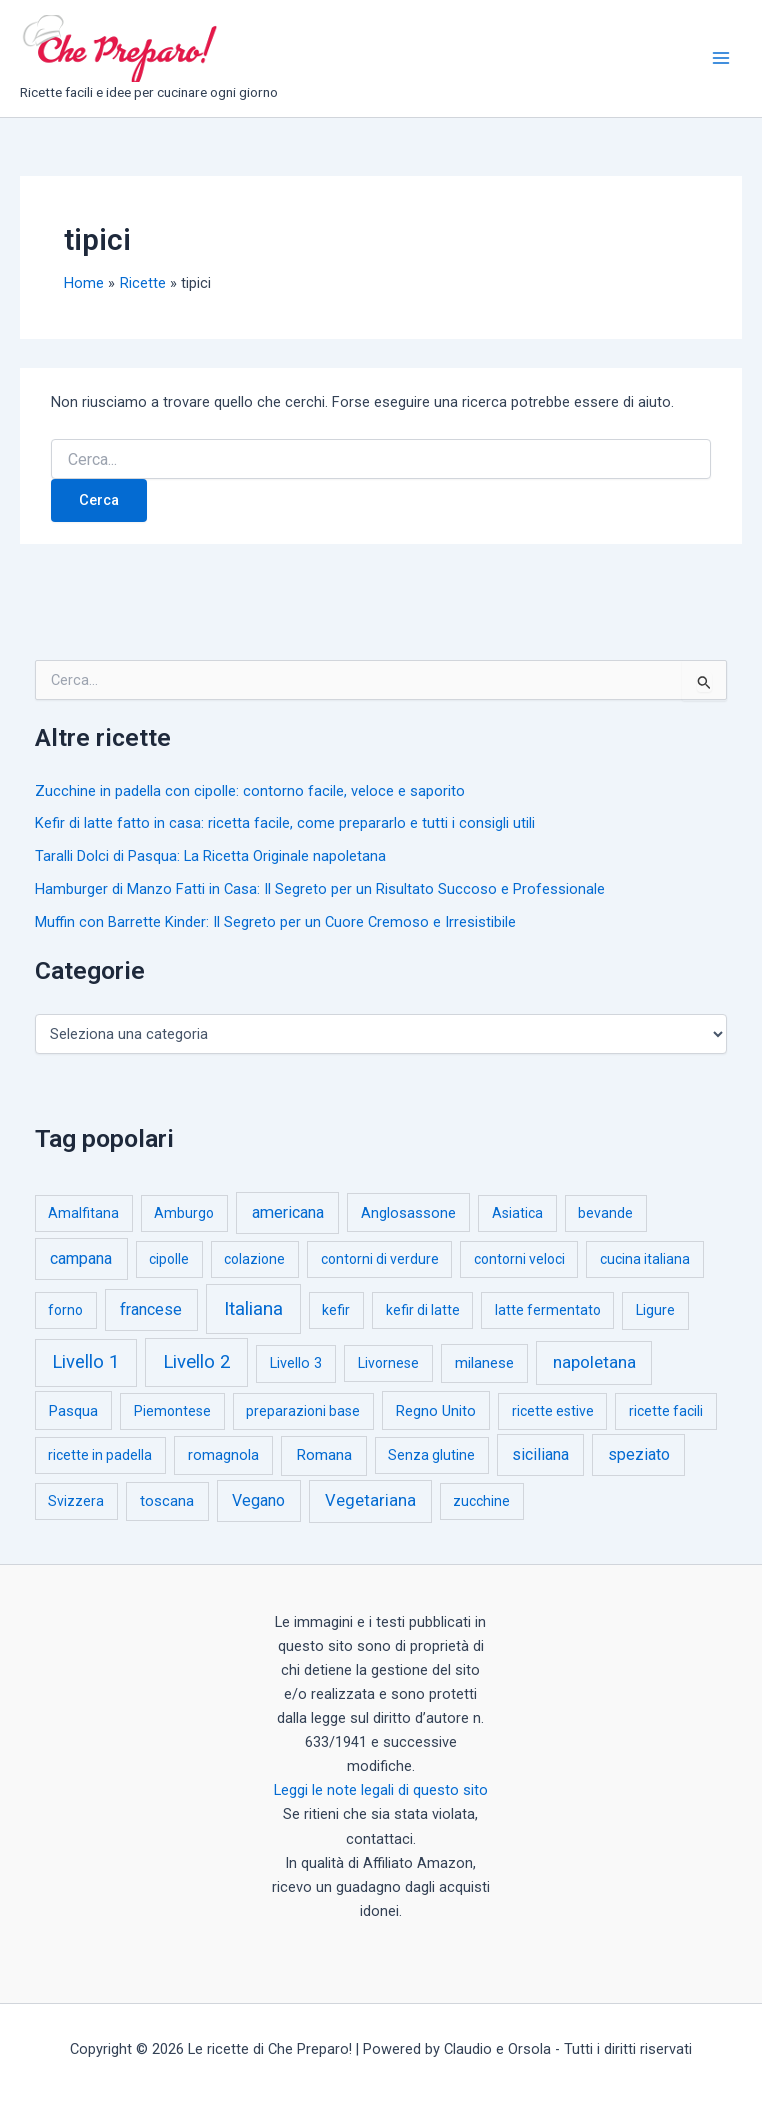 The height and width of the screenshot is (2104, 762). I want to click on [Interruttore menu principale], so click(721, 58).